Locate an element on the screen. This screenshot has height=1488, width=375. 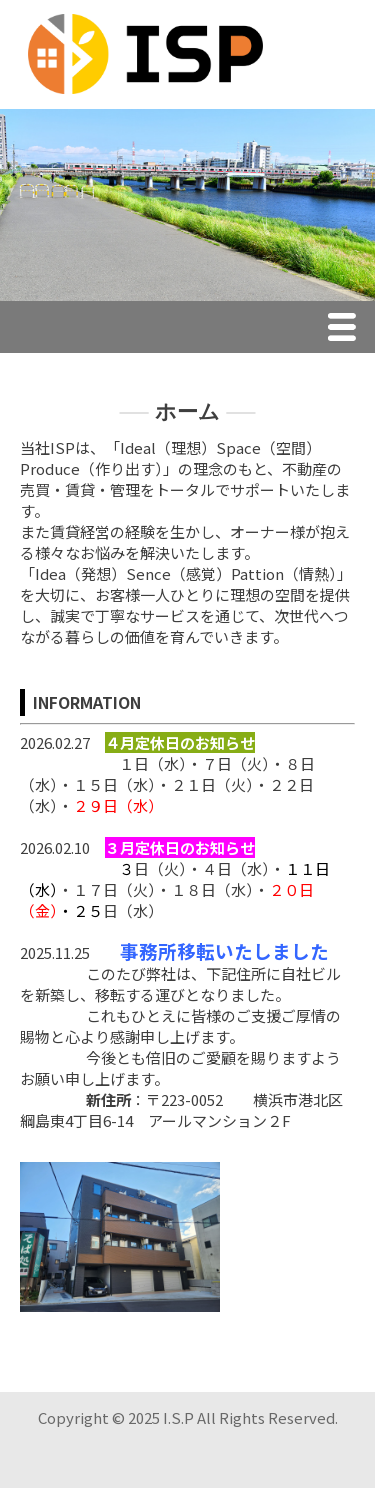
Menu is located at coordinates (347, 330).